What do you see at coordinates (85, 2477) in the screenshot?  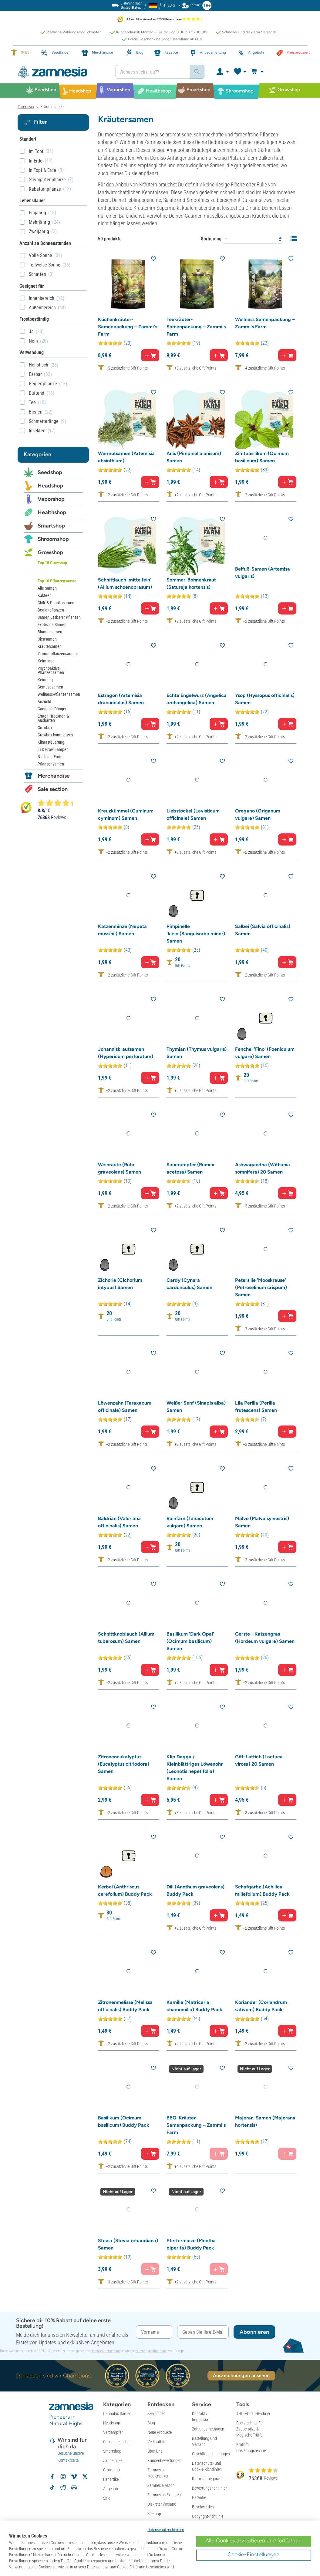 I see `[Zamnesia auf X folgen]` at bounding box center [85, 2477].